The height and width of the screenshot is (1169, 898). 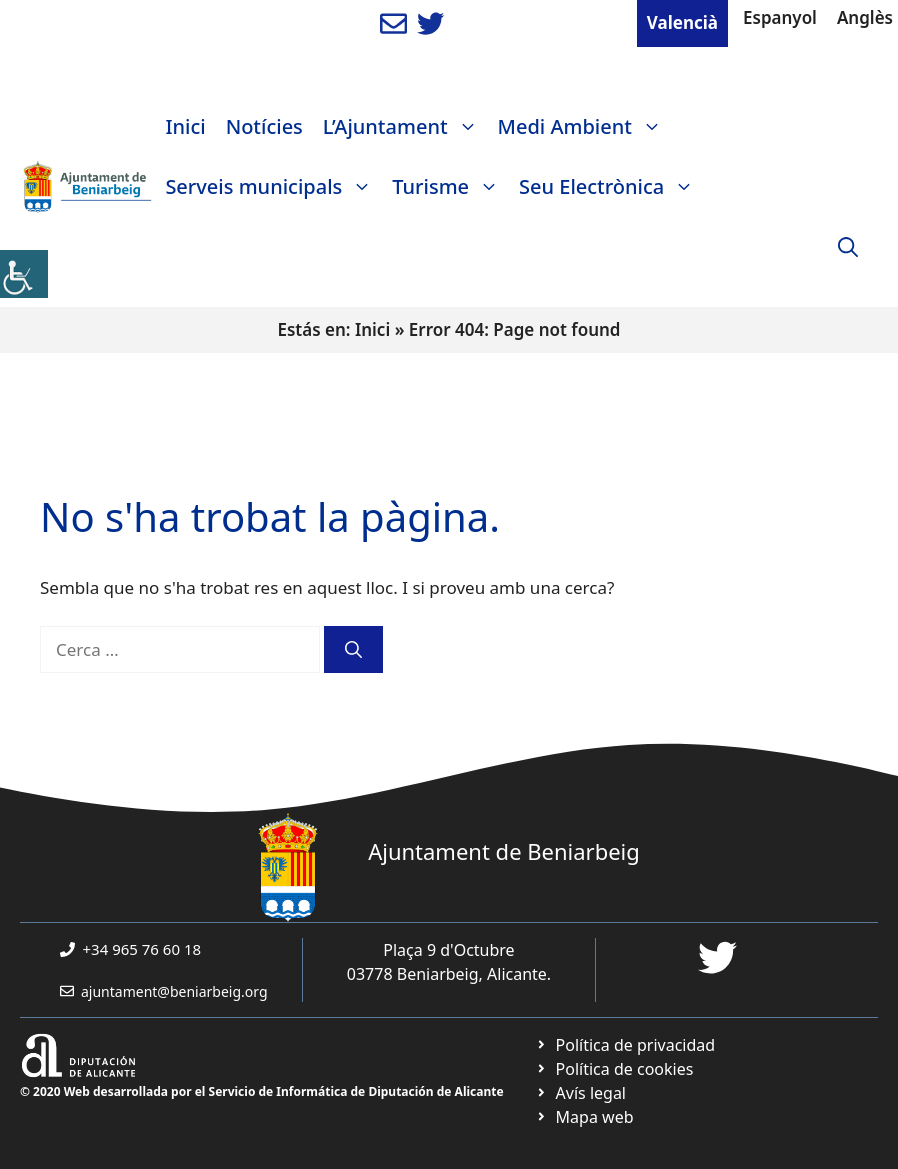 I want to click on L’Ajuntament [link], so click(x=405, y=127).